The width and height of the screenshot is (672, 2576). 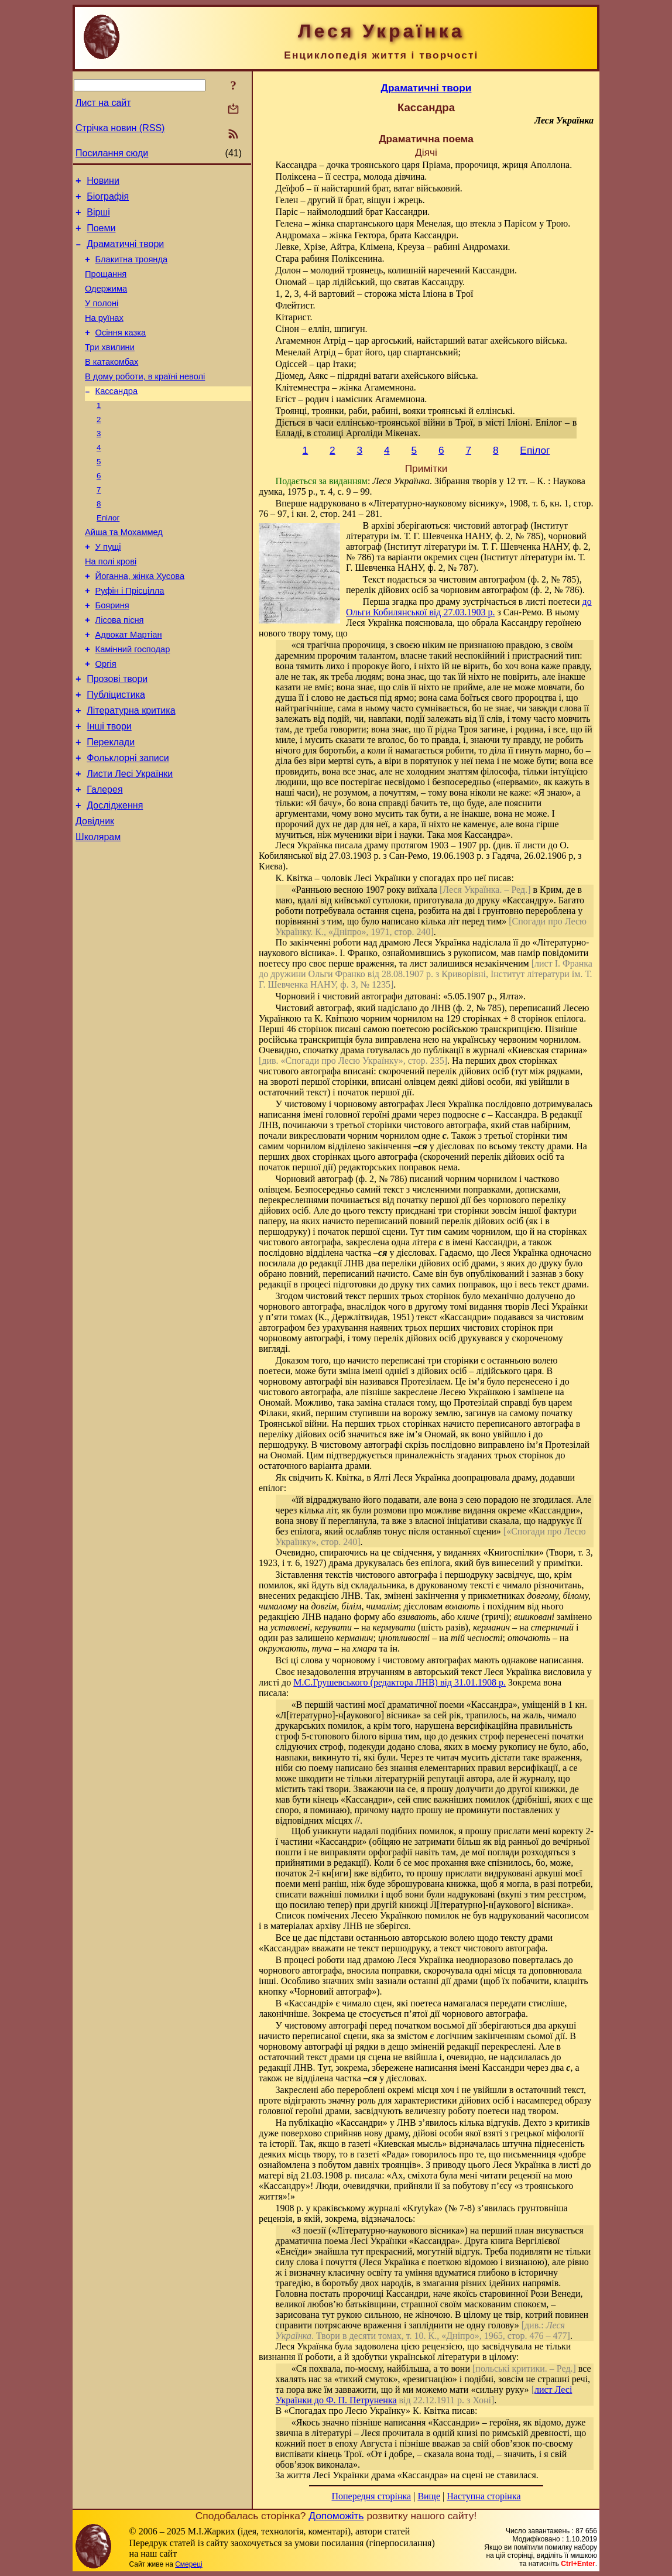 What do you see at coordinates (101, 319) in the screenshot?
I see `У полоні` at bounding box center [101, 319].